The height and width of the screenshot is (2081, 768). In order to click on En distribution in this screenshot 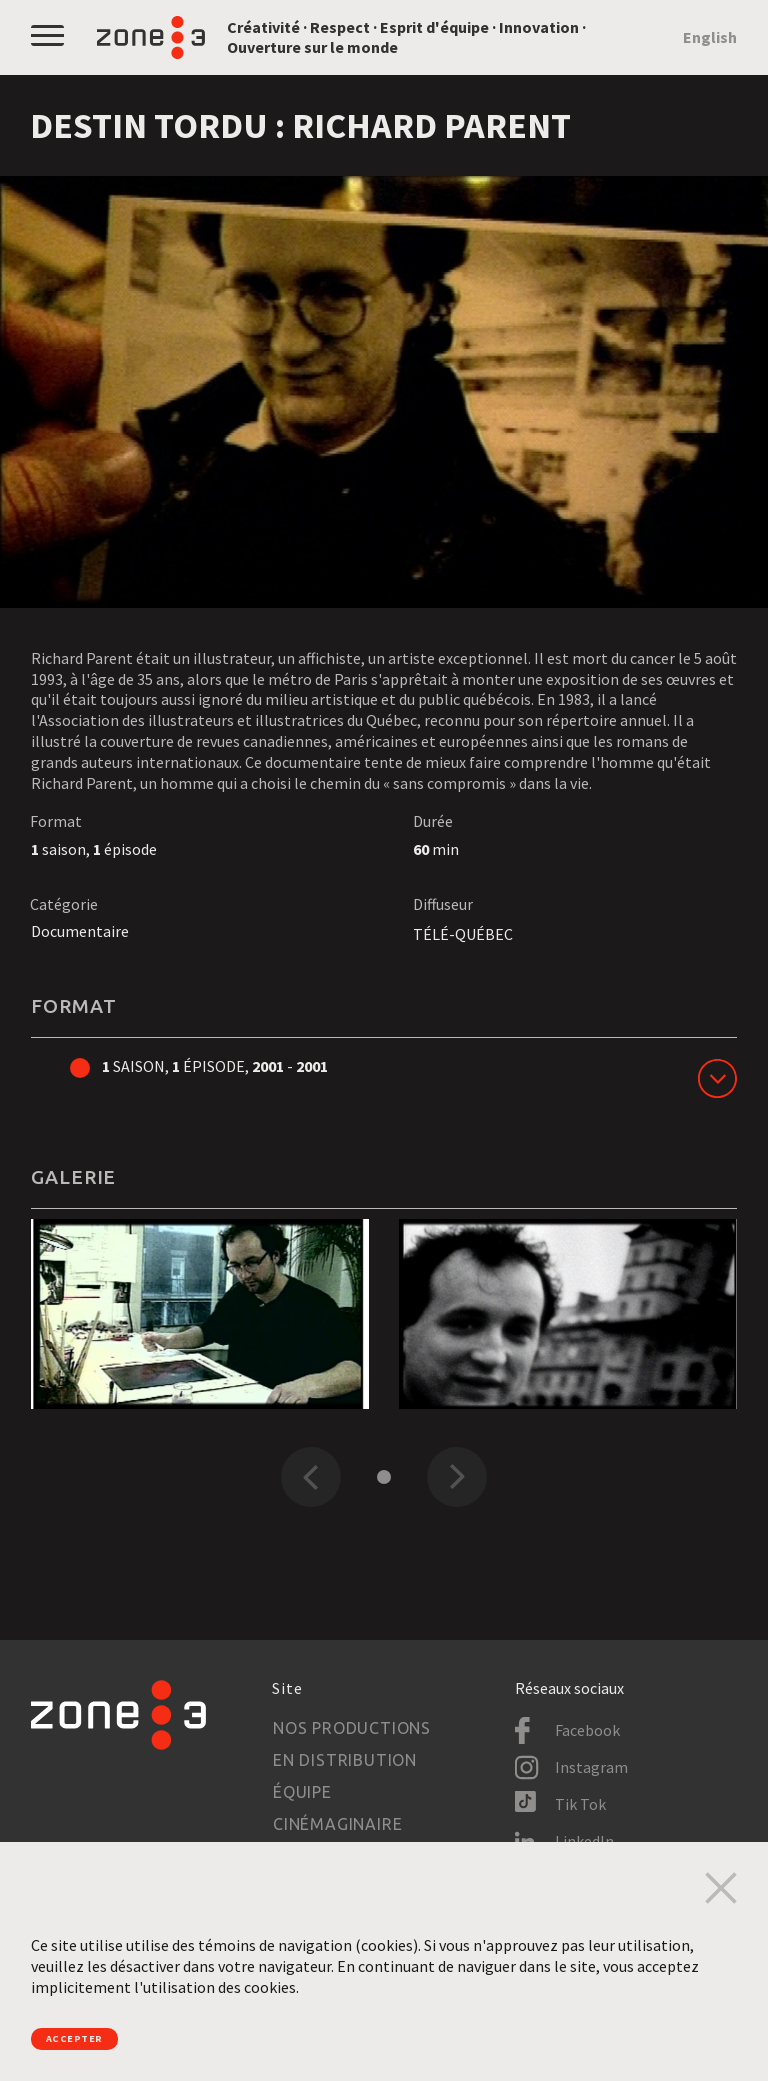, I will do `click(345, 1760)`.